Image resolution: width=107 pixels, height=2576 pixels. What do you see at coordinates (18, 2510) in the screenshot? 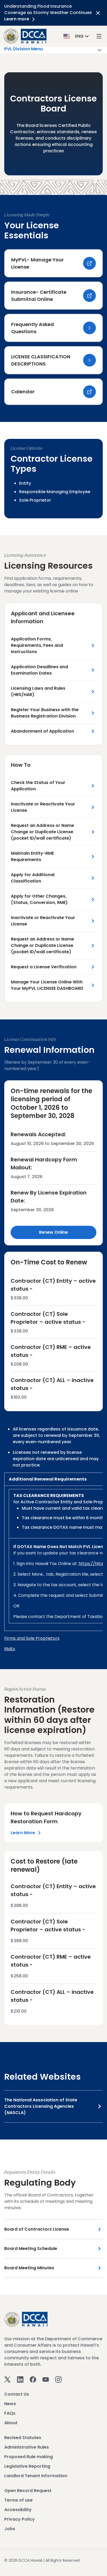
I see `Accessibility [View Accessibility]` at bounding box center [18, 2510].